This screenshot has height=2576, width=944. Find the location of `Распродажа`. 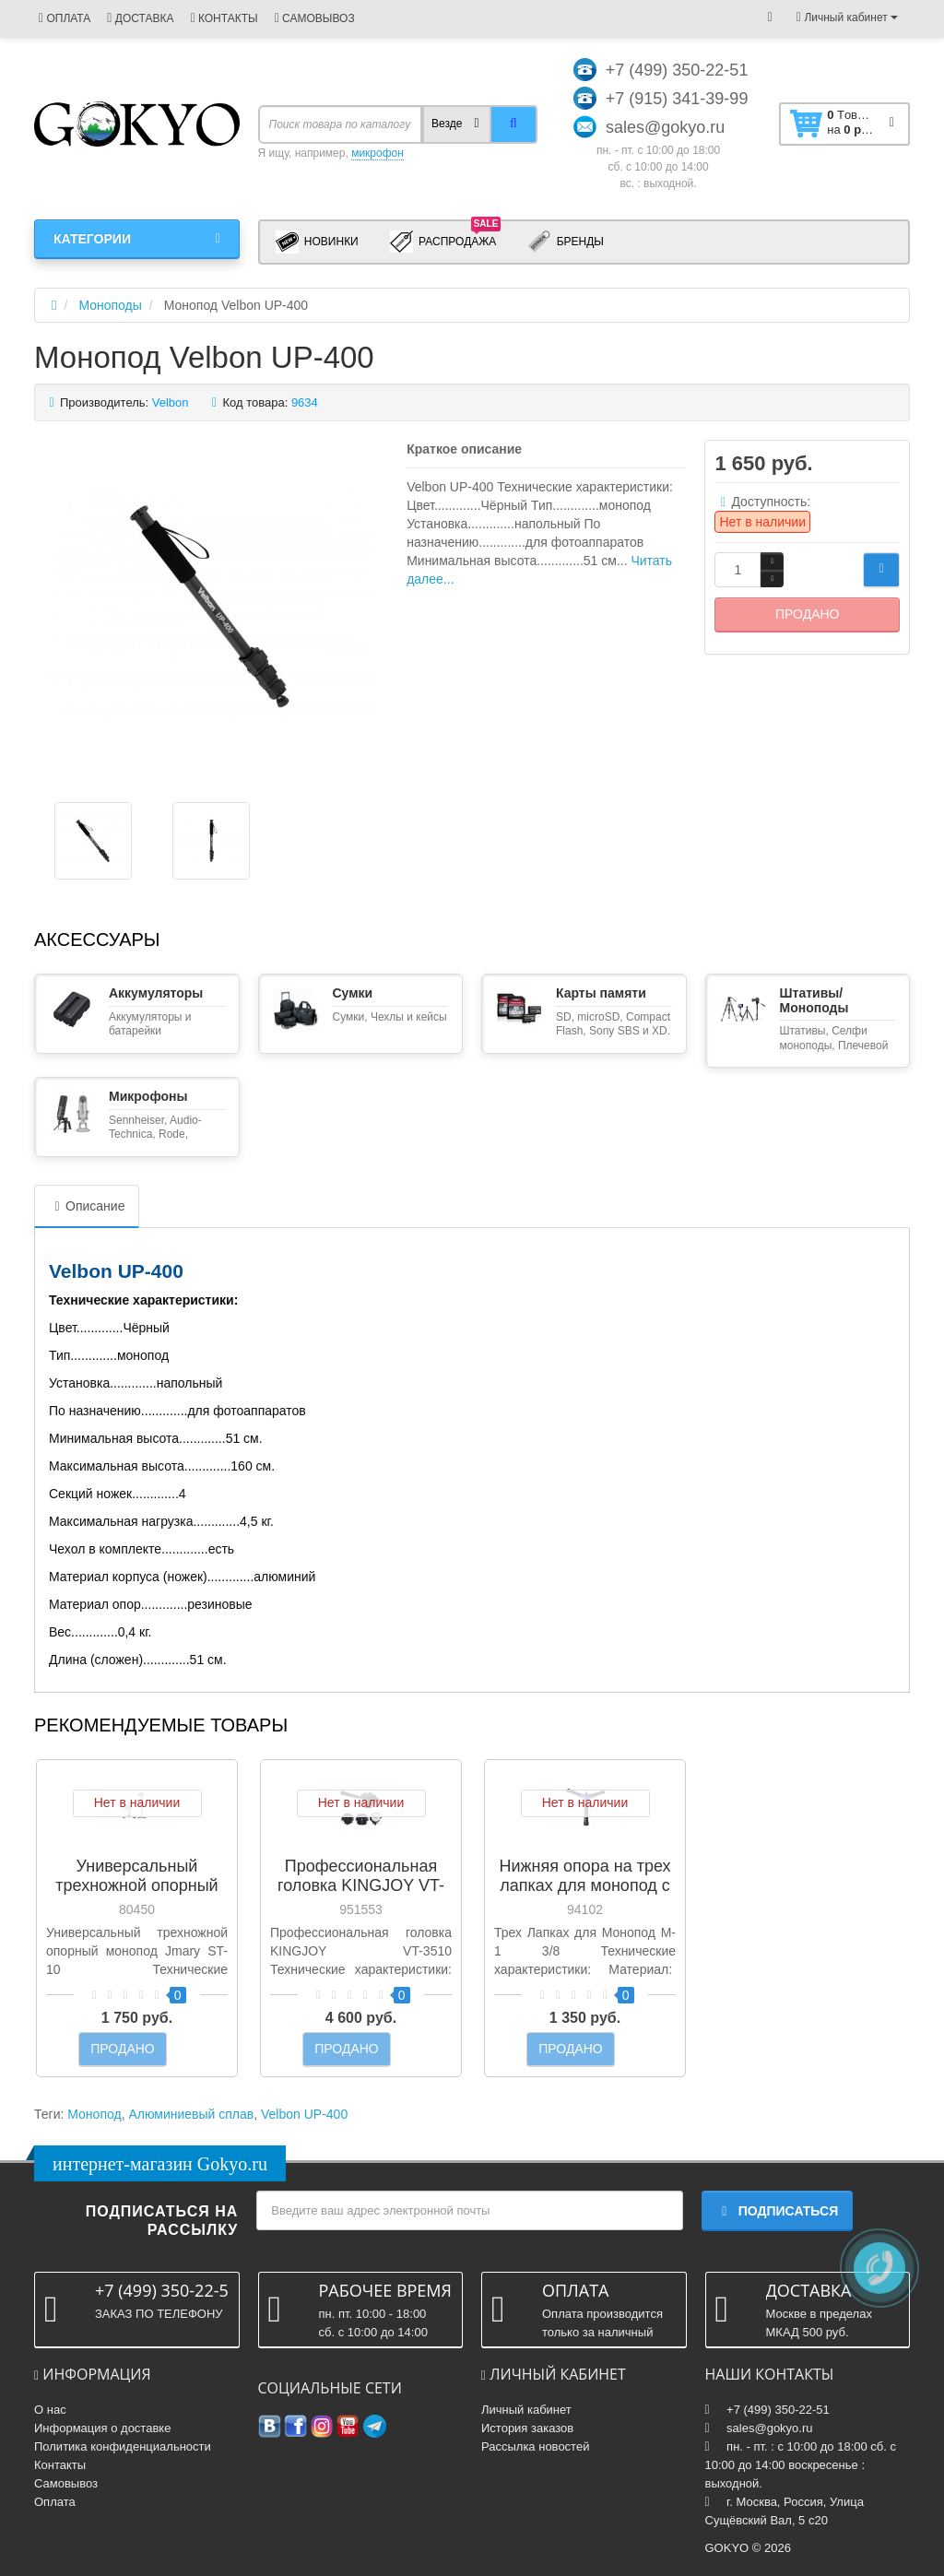

Распродажа is located at coordinates (446, 241).